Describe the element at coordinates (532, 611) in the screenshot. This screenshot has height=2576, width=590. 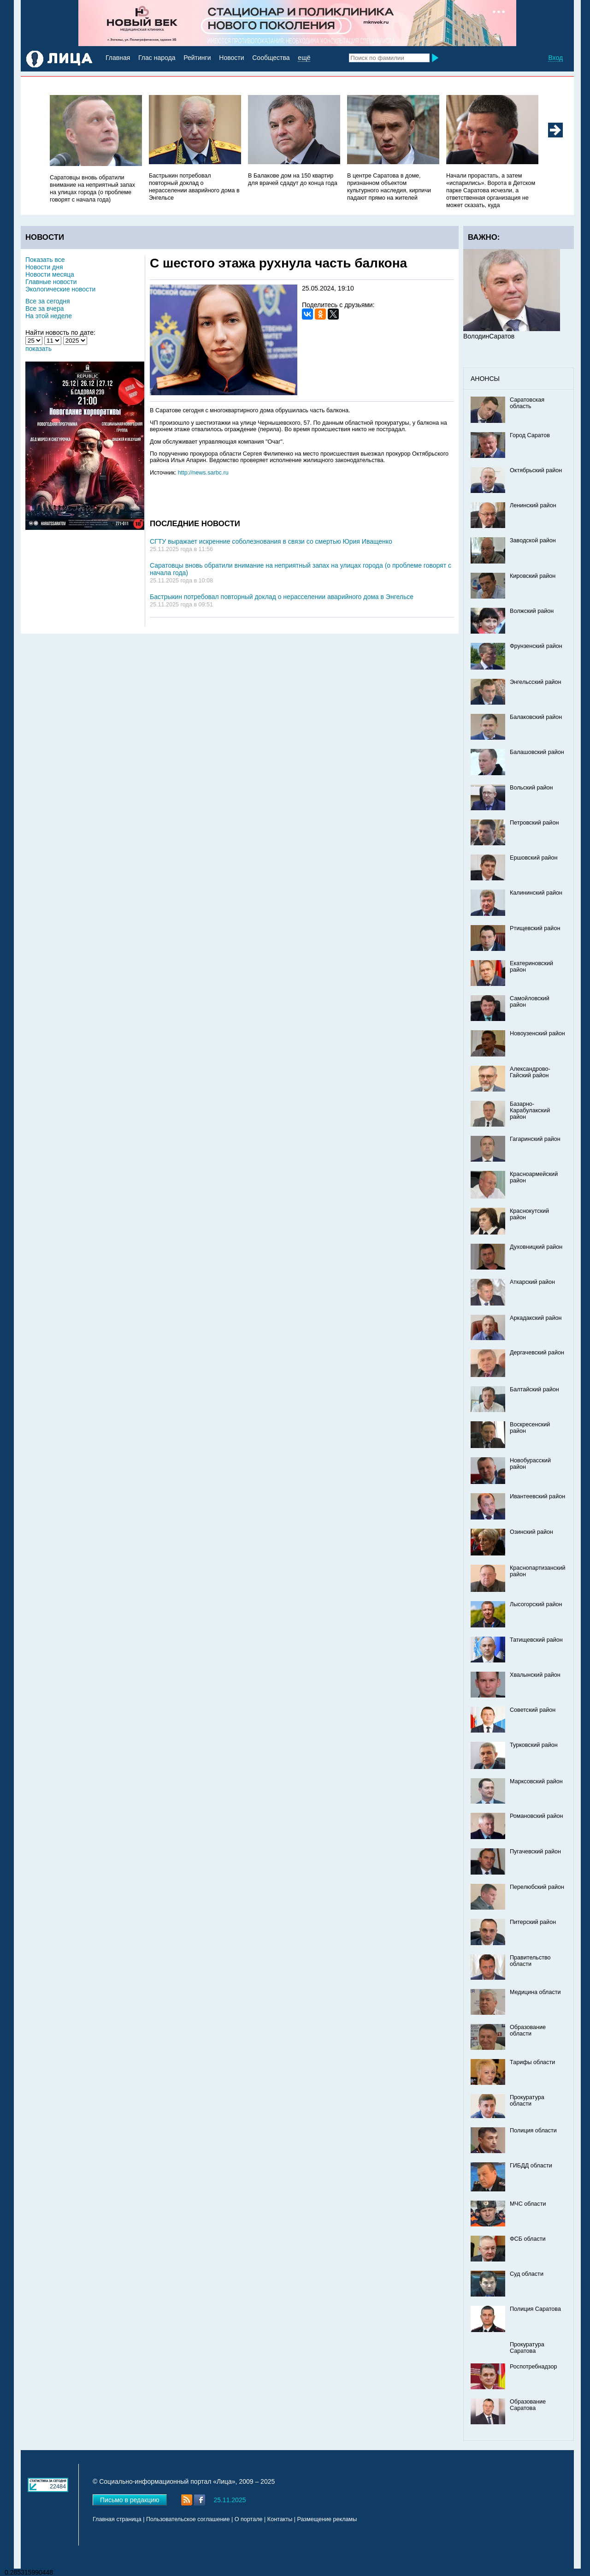
I see `Волжский район` at that location.